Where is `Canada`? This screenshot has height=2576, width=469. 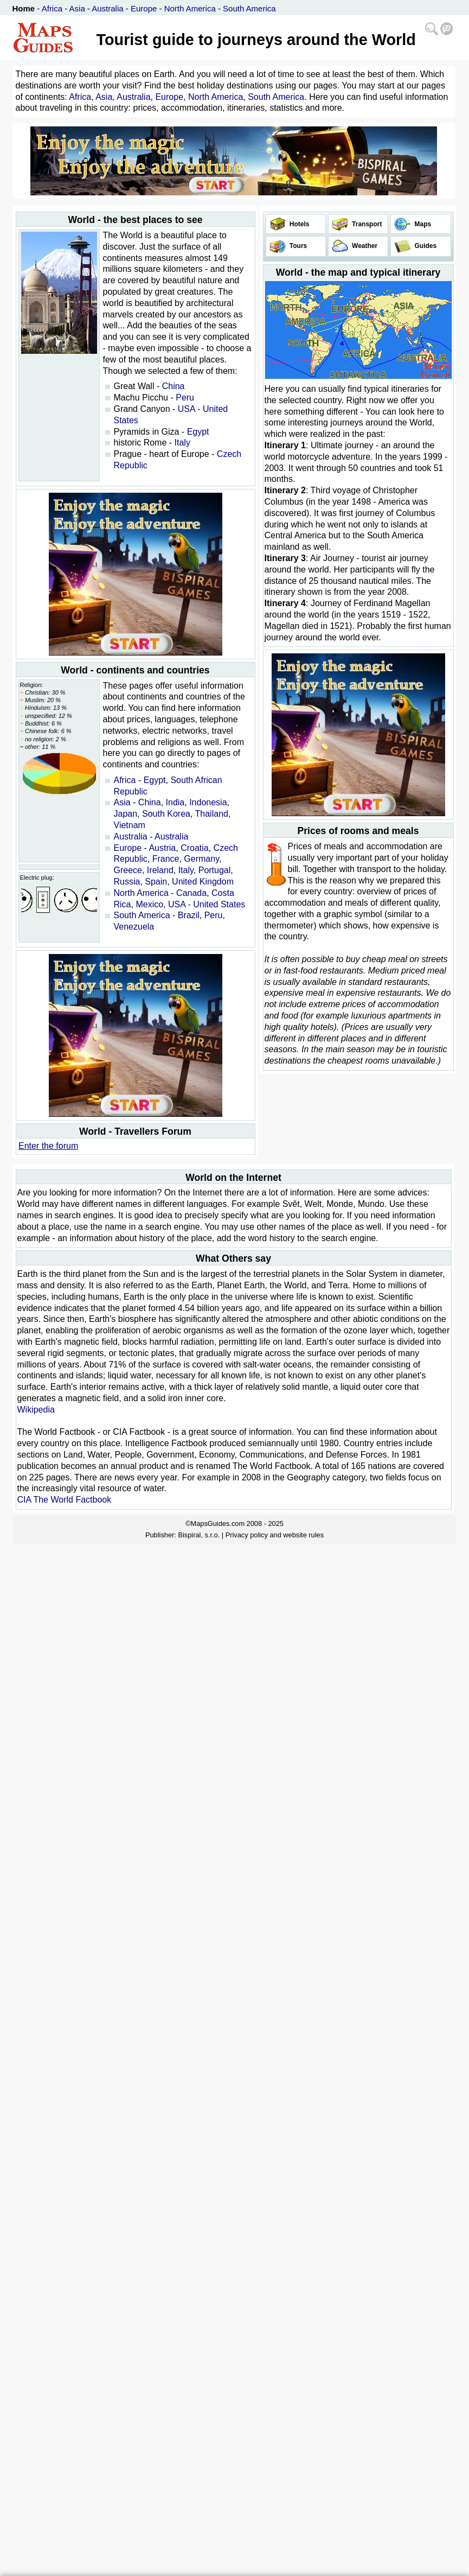 Canada is located at coordinates (191, 893).